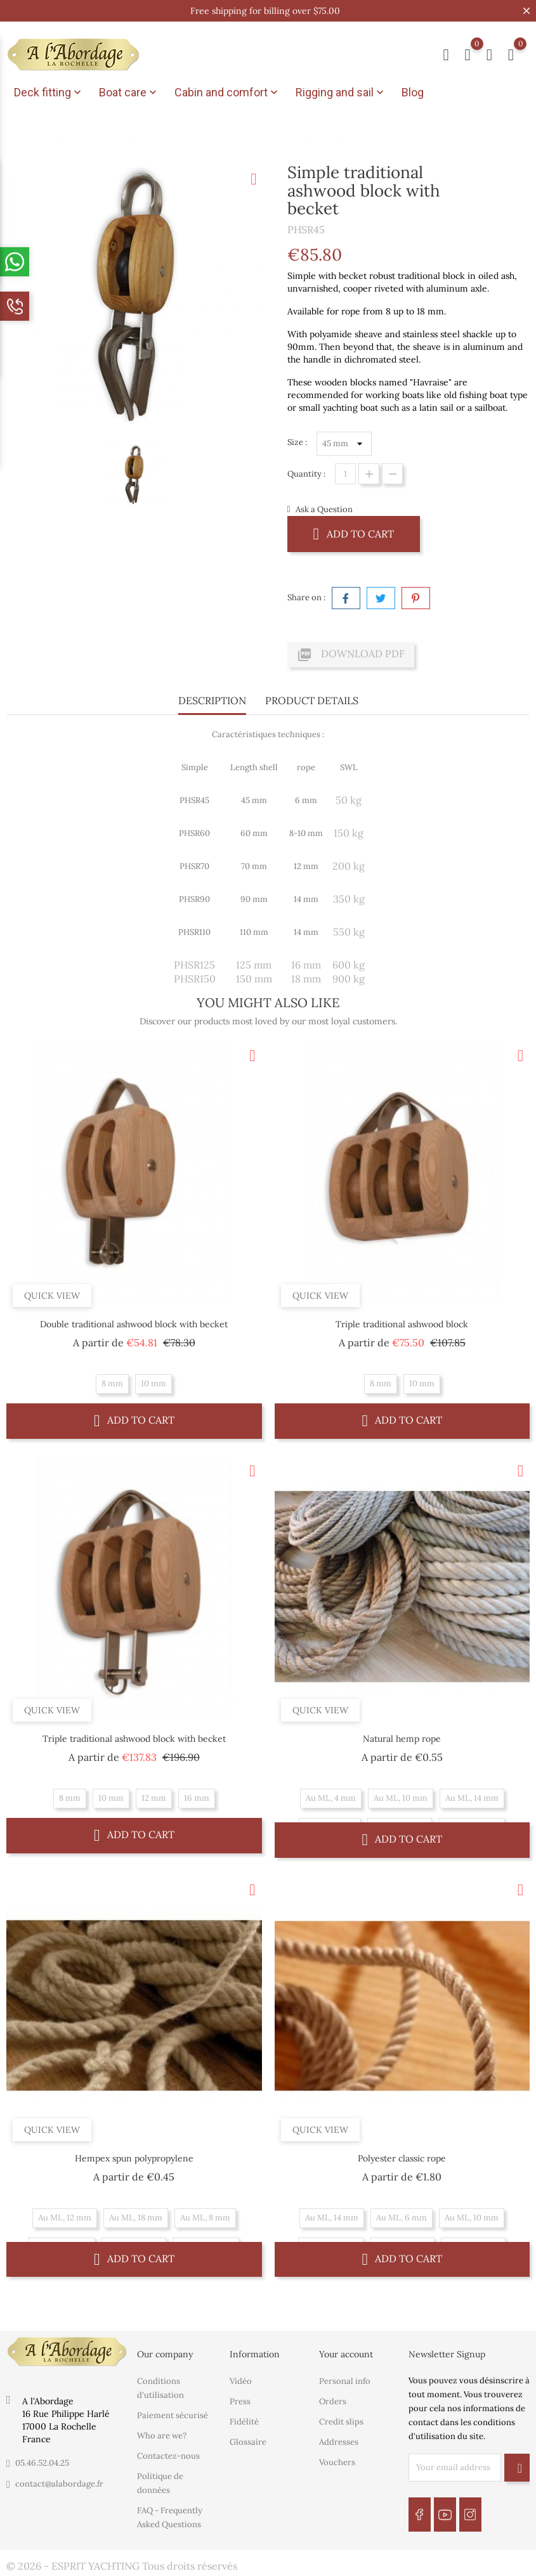  Describe the element at coordinates (402, 2158) in the screenshot. I see `Polyester classic rope` at that location.